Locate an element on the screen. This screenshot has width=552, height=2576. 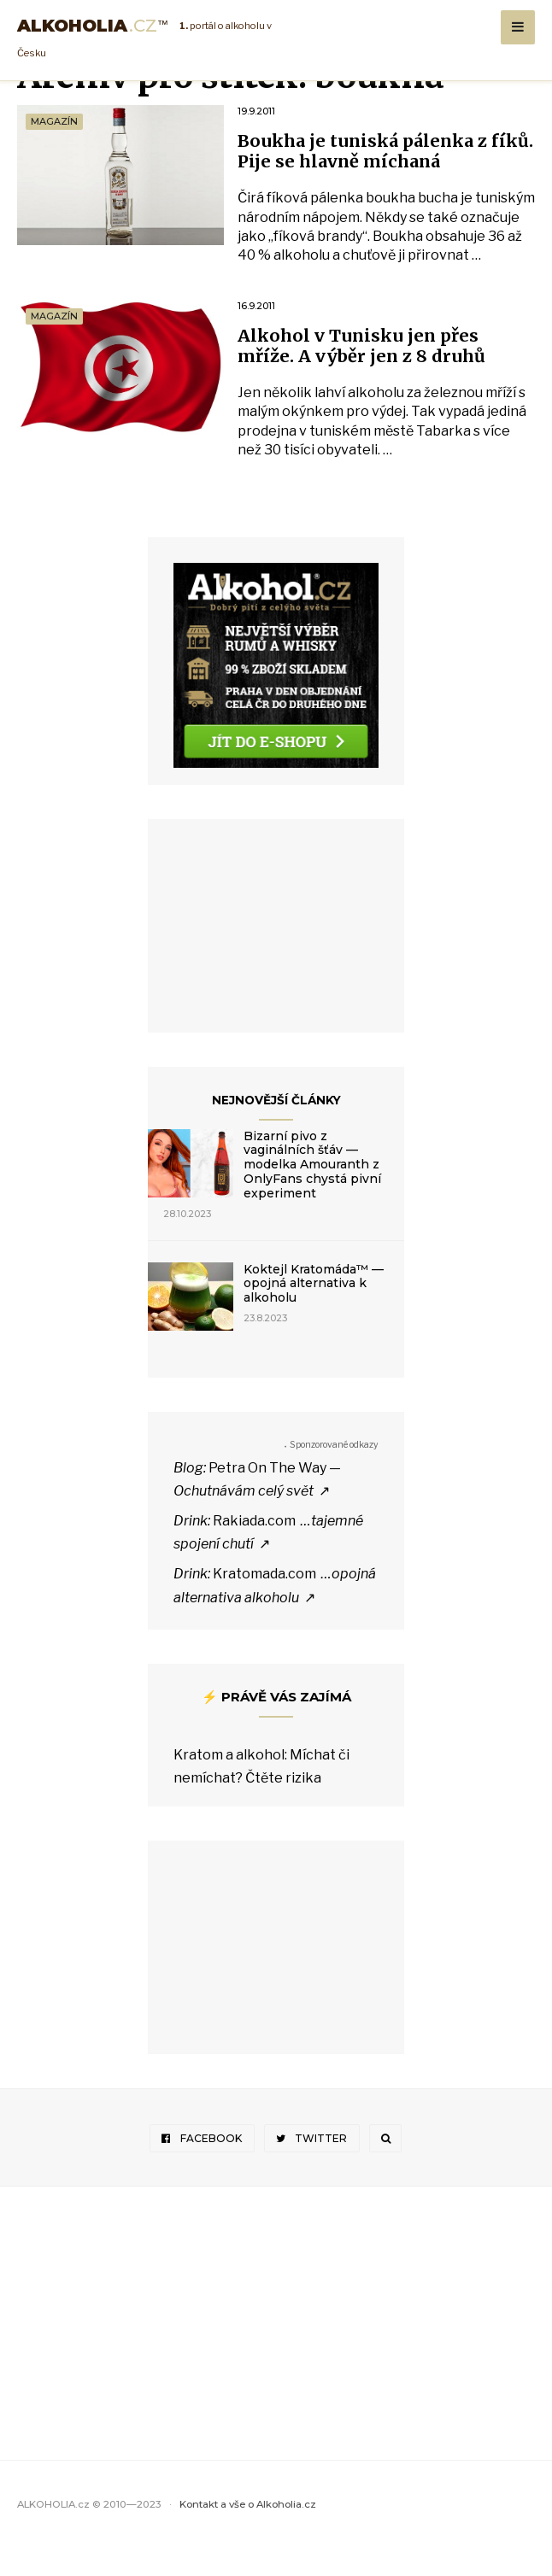
Koktejl Kratomáda™ — opojná alternativa k alkoholu is located at coordinates (314, 1311).